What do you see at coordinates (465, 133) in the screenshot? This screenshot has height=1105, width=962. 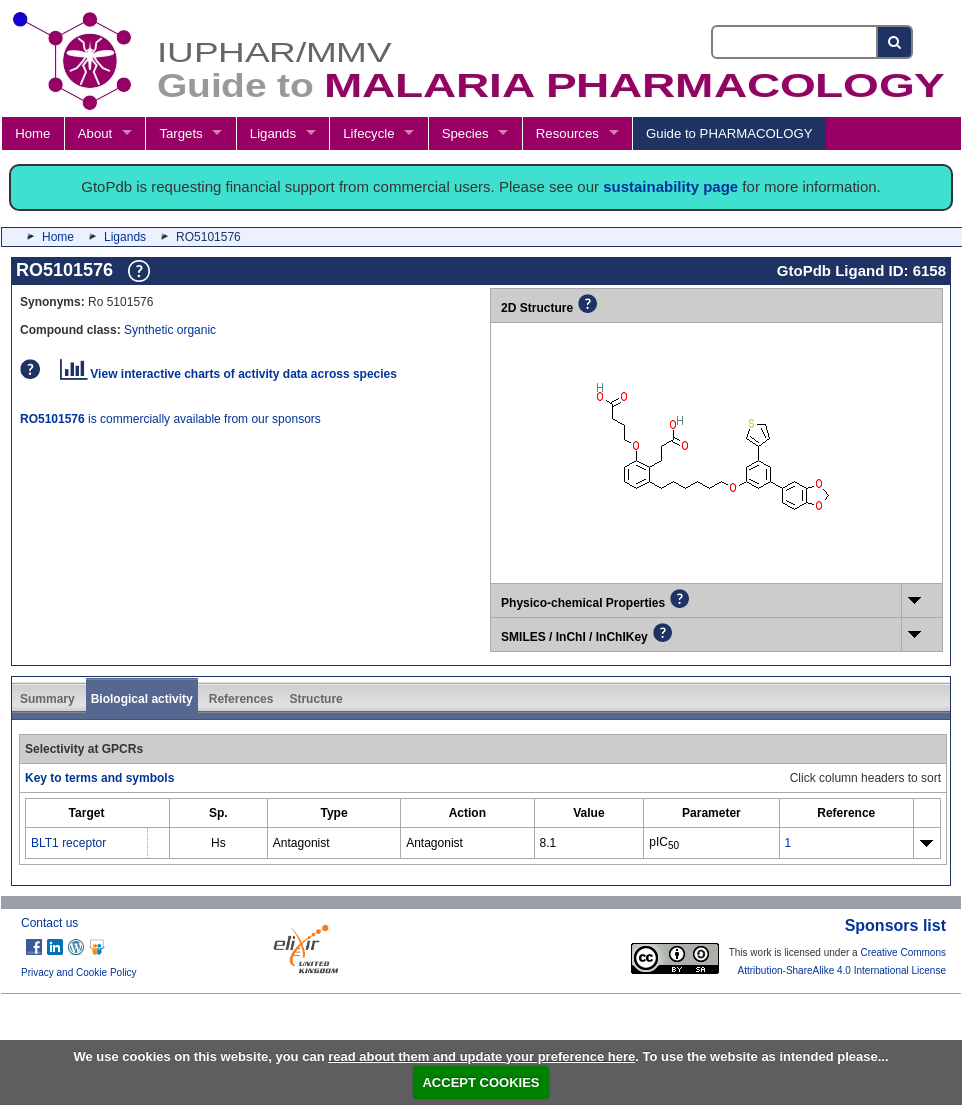 I see `Species` at bounding box center [465, 133].